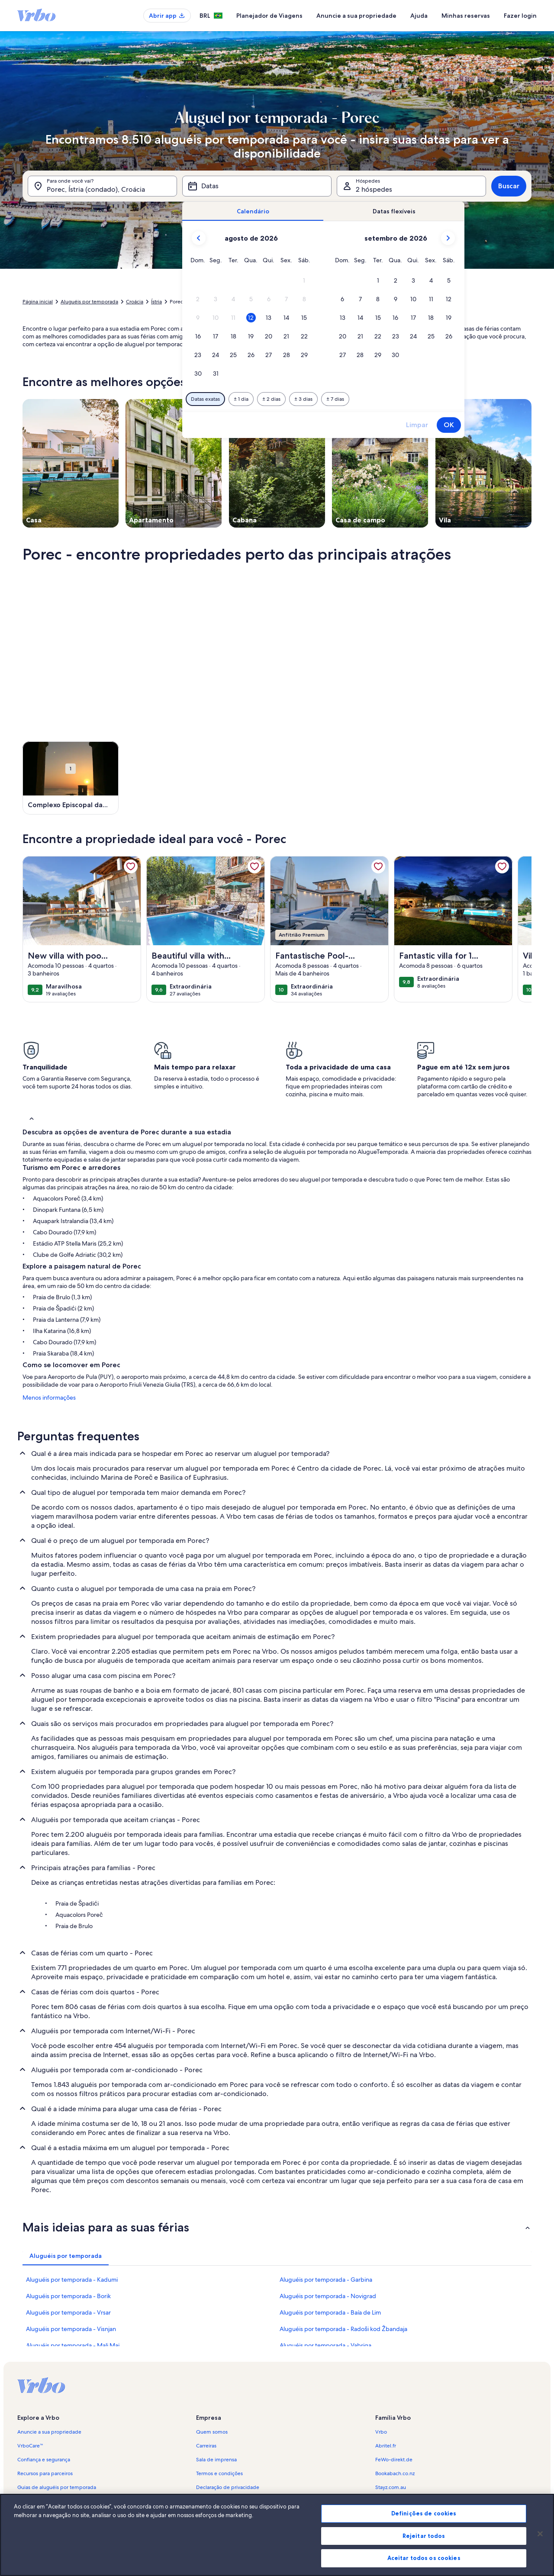 The width and height of the screenshot is (554, 2576). Describe the element at coordinates (390, 2487) in the screenshot. I see `Stayz.com.au [link]` at that location.